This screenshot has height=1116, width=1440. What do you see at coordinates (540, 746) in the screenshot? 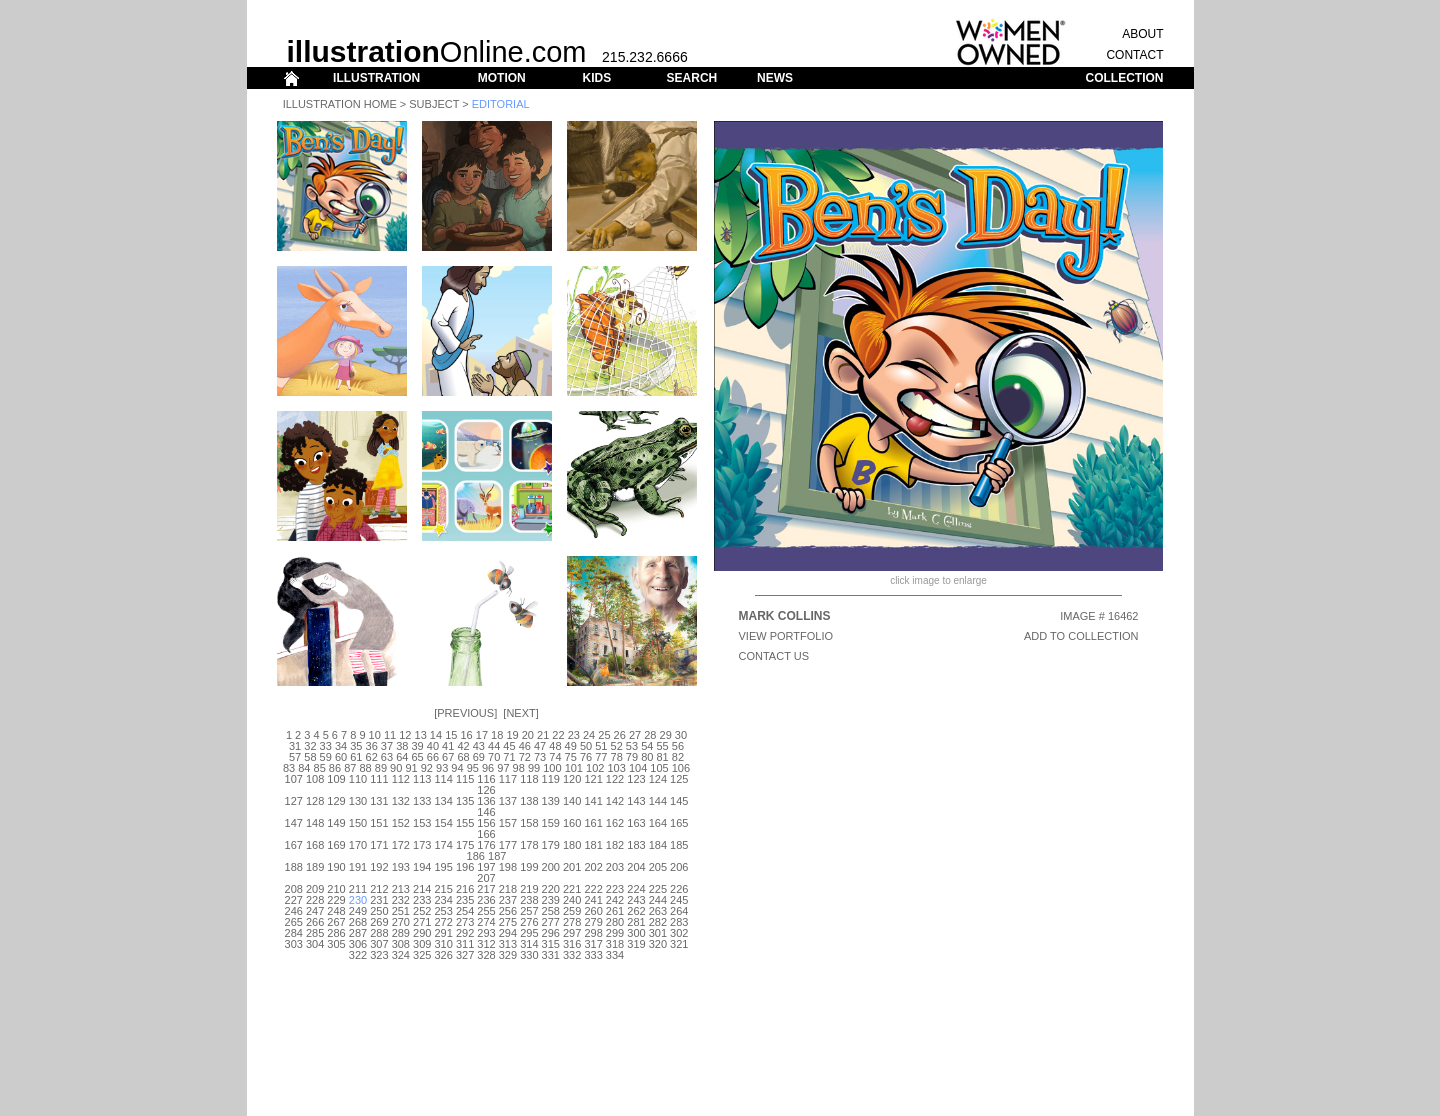
I see `47` at bounding box center [540, 746].